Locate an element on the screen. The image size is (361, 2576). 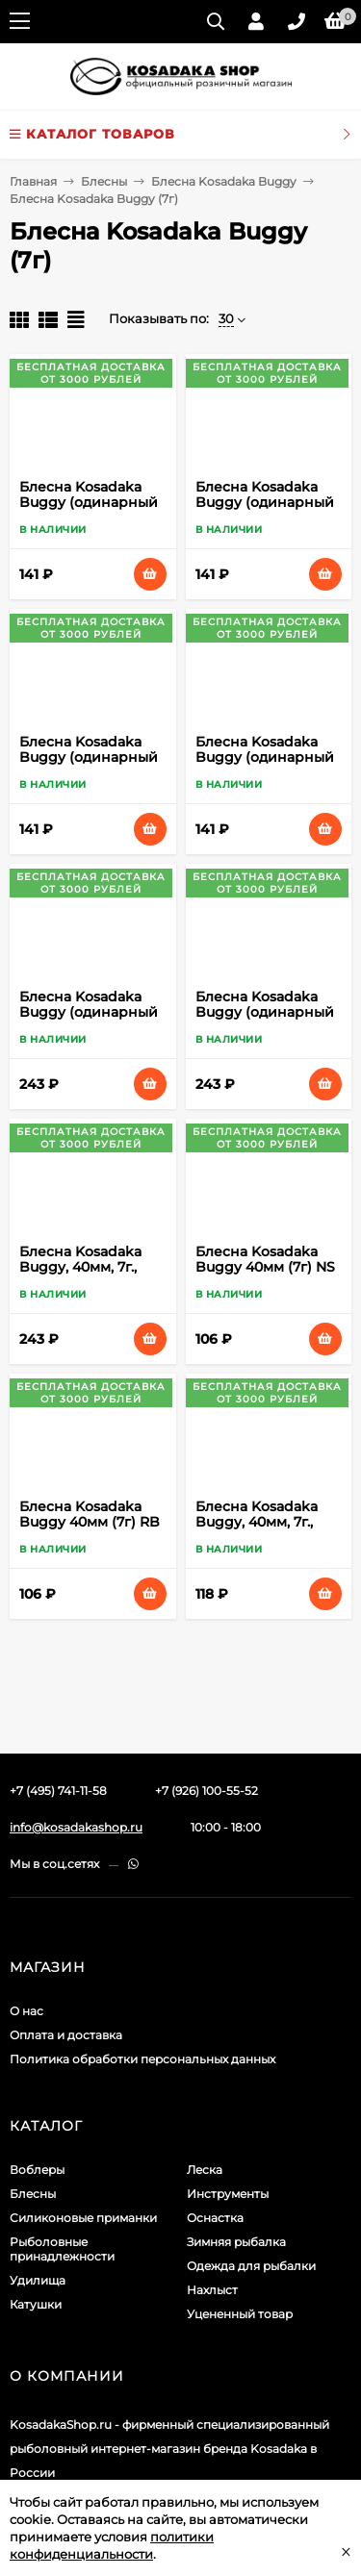
Политика обработки персональных данных is located at coordinates (142, 2059).